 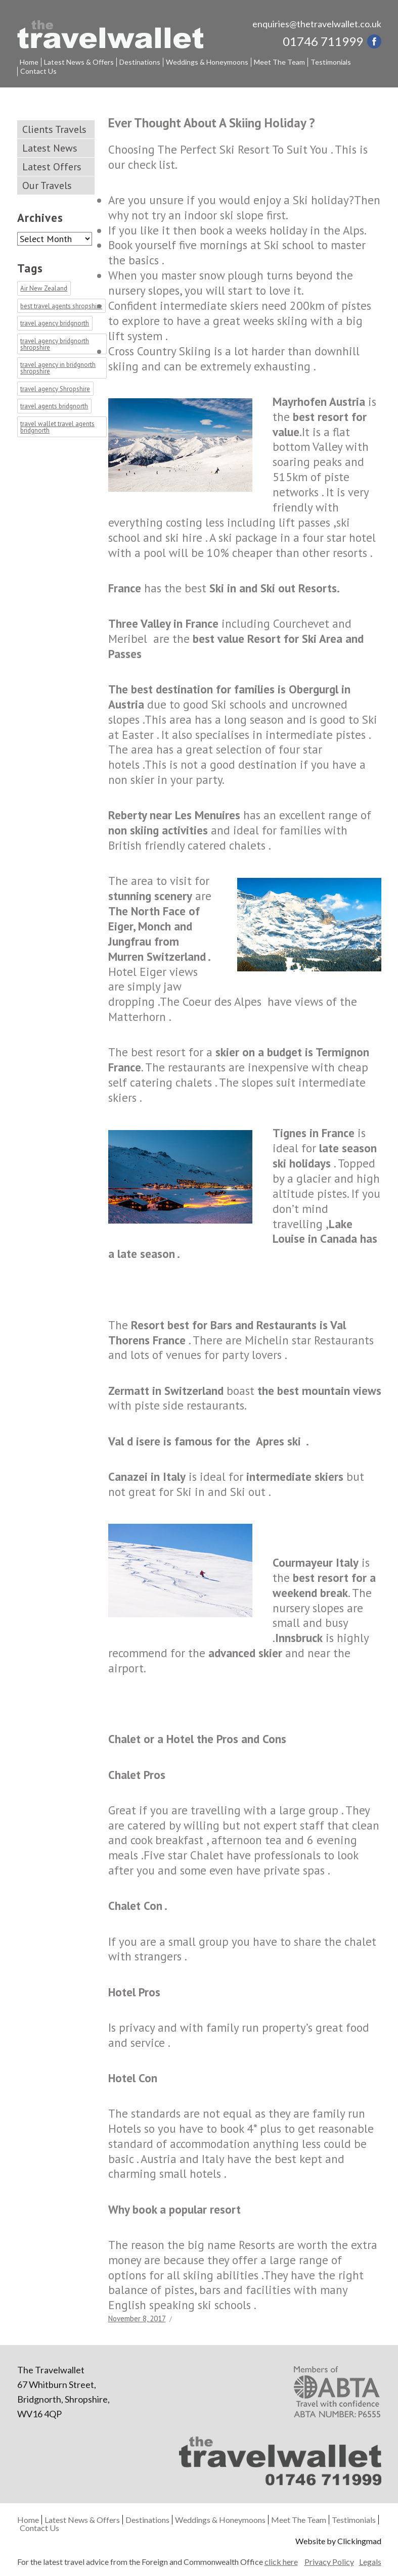 What do you see at coordinates (207, 62) in the screenshot?
I see `Weddings & Honeymoons` at bounding box center [207, 62].